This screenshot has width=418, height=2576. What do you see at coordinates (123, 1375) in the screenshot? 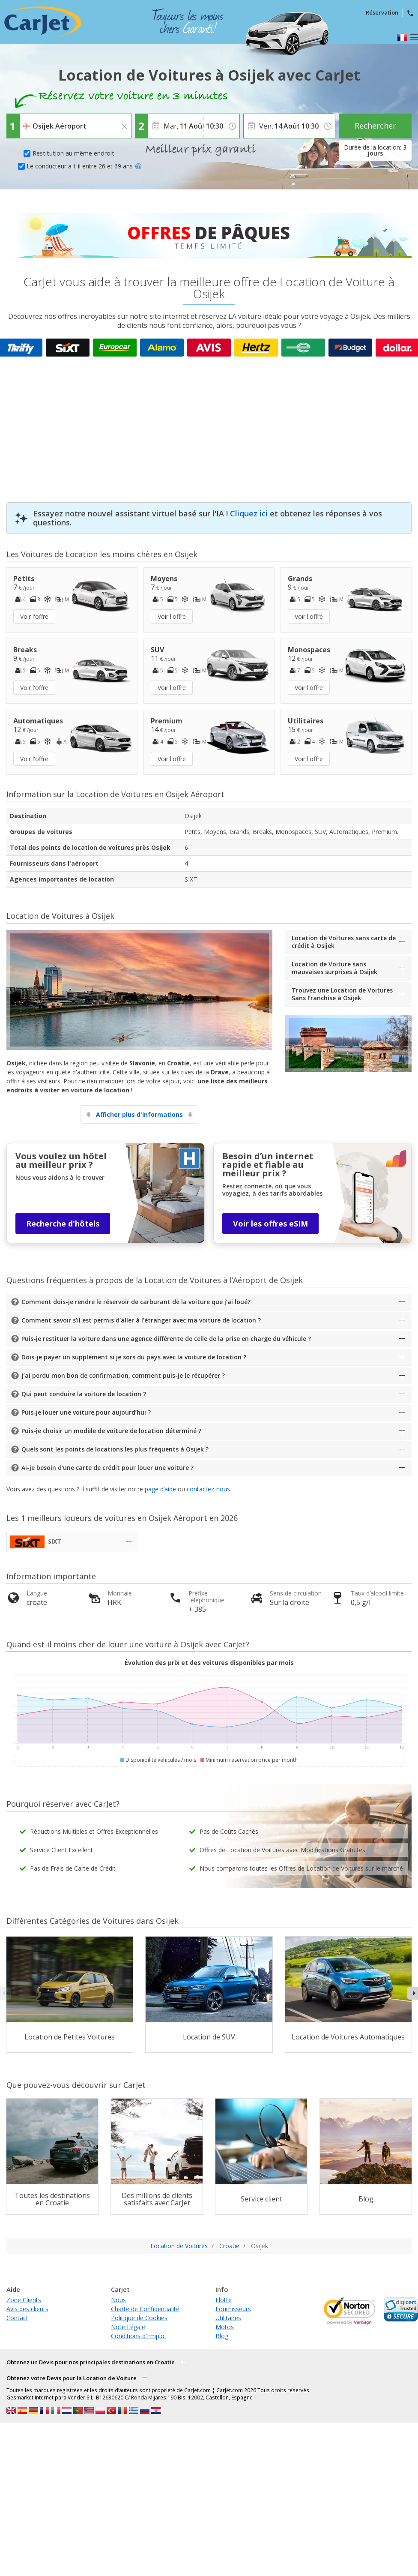
I see `J’ai perdu mon bon de confirmation, comment puis-je le récupérer ?` at bounding box center [123, 1375].